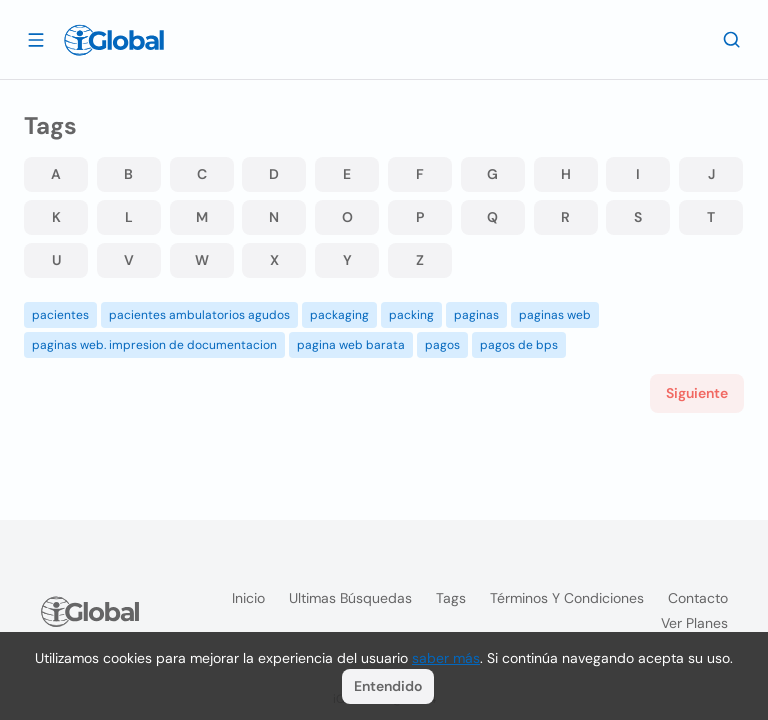 The height and width of the screenshot is (720, 768). Describe the element at coordinates (567, 598) in the screenshot. I see `Términos y condiciones` at that location.